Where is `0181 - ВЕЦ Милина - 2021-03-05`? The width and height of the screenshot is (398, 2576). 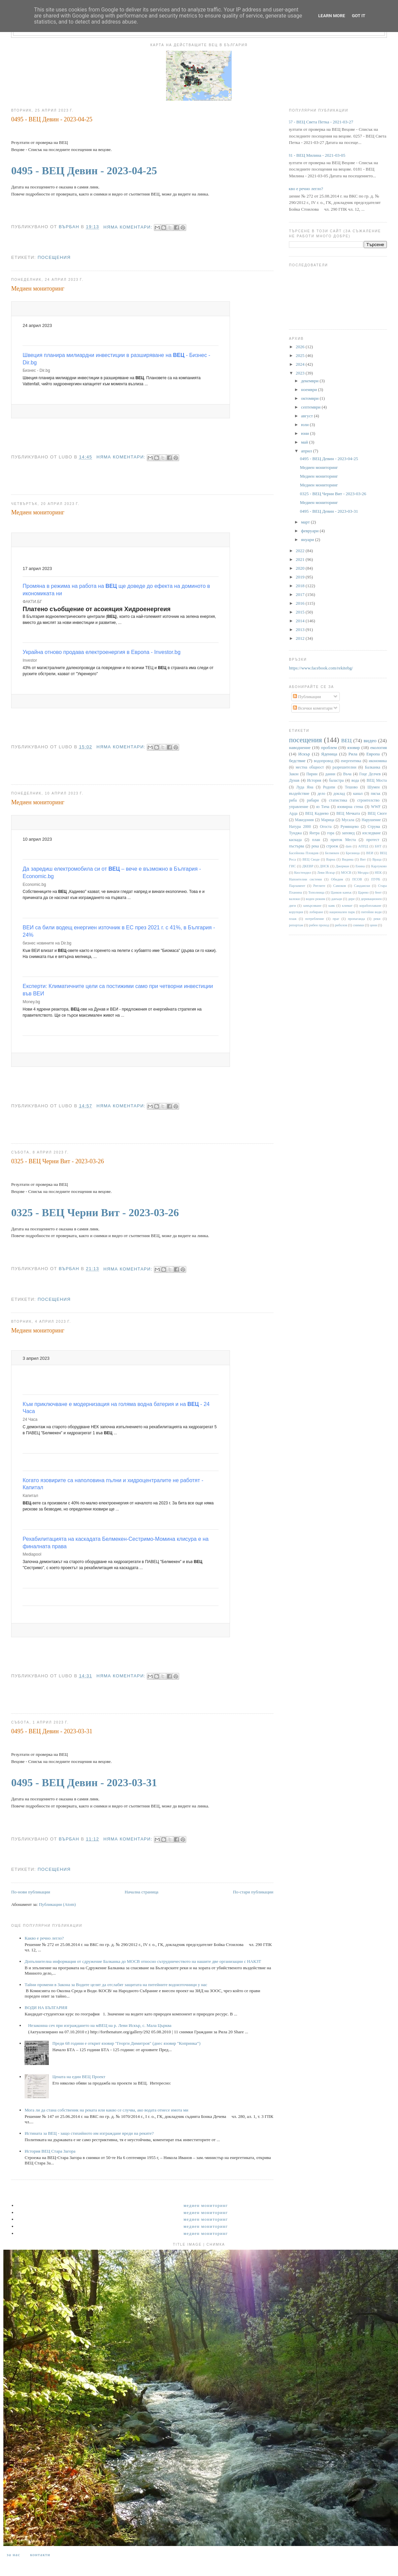 0181 - ВЕЦ Милина - 2021-03-05 is located at coordinates (314, 155).